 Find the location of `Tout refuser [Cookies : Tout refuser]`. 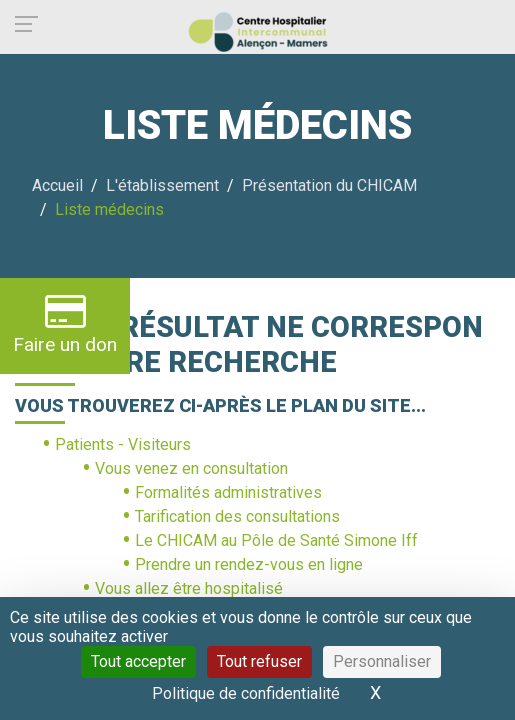

Tout refuser [Cookies : Tout refuser] is located at coordinates (259, 661).